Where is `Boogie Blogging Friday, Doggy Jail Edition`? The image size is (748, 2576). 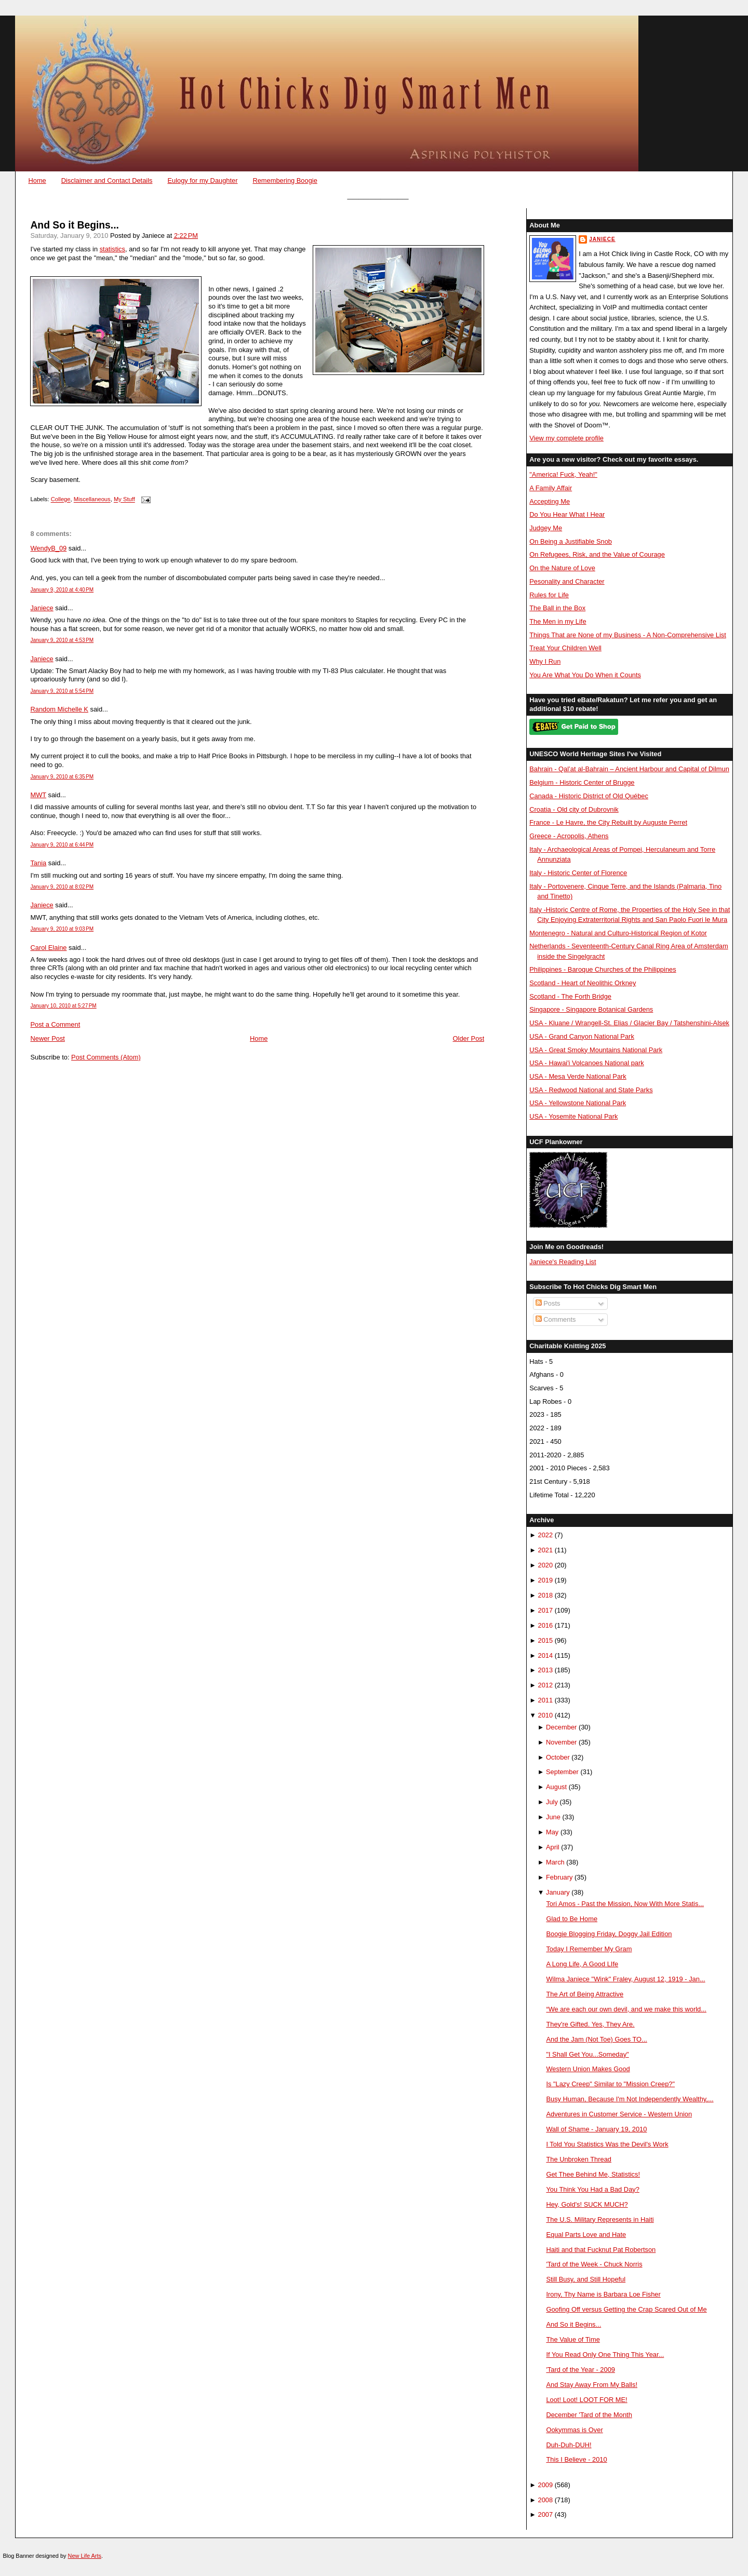 Boogie Blogging Friday, Doggy Jail Edition is located at coordinates (609, 1934).